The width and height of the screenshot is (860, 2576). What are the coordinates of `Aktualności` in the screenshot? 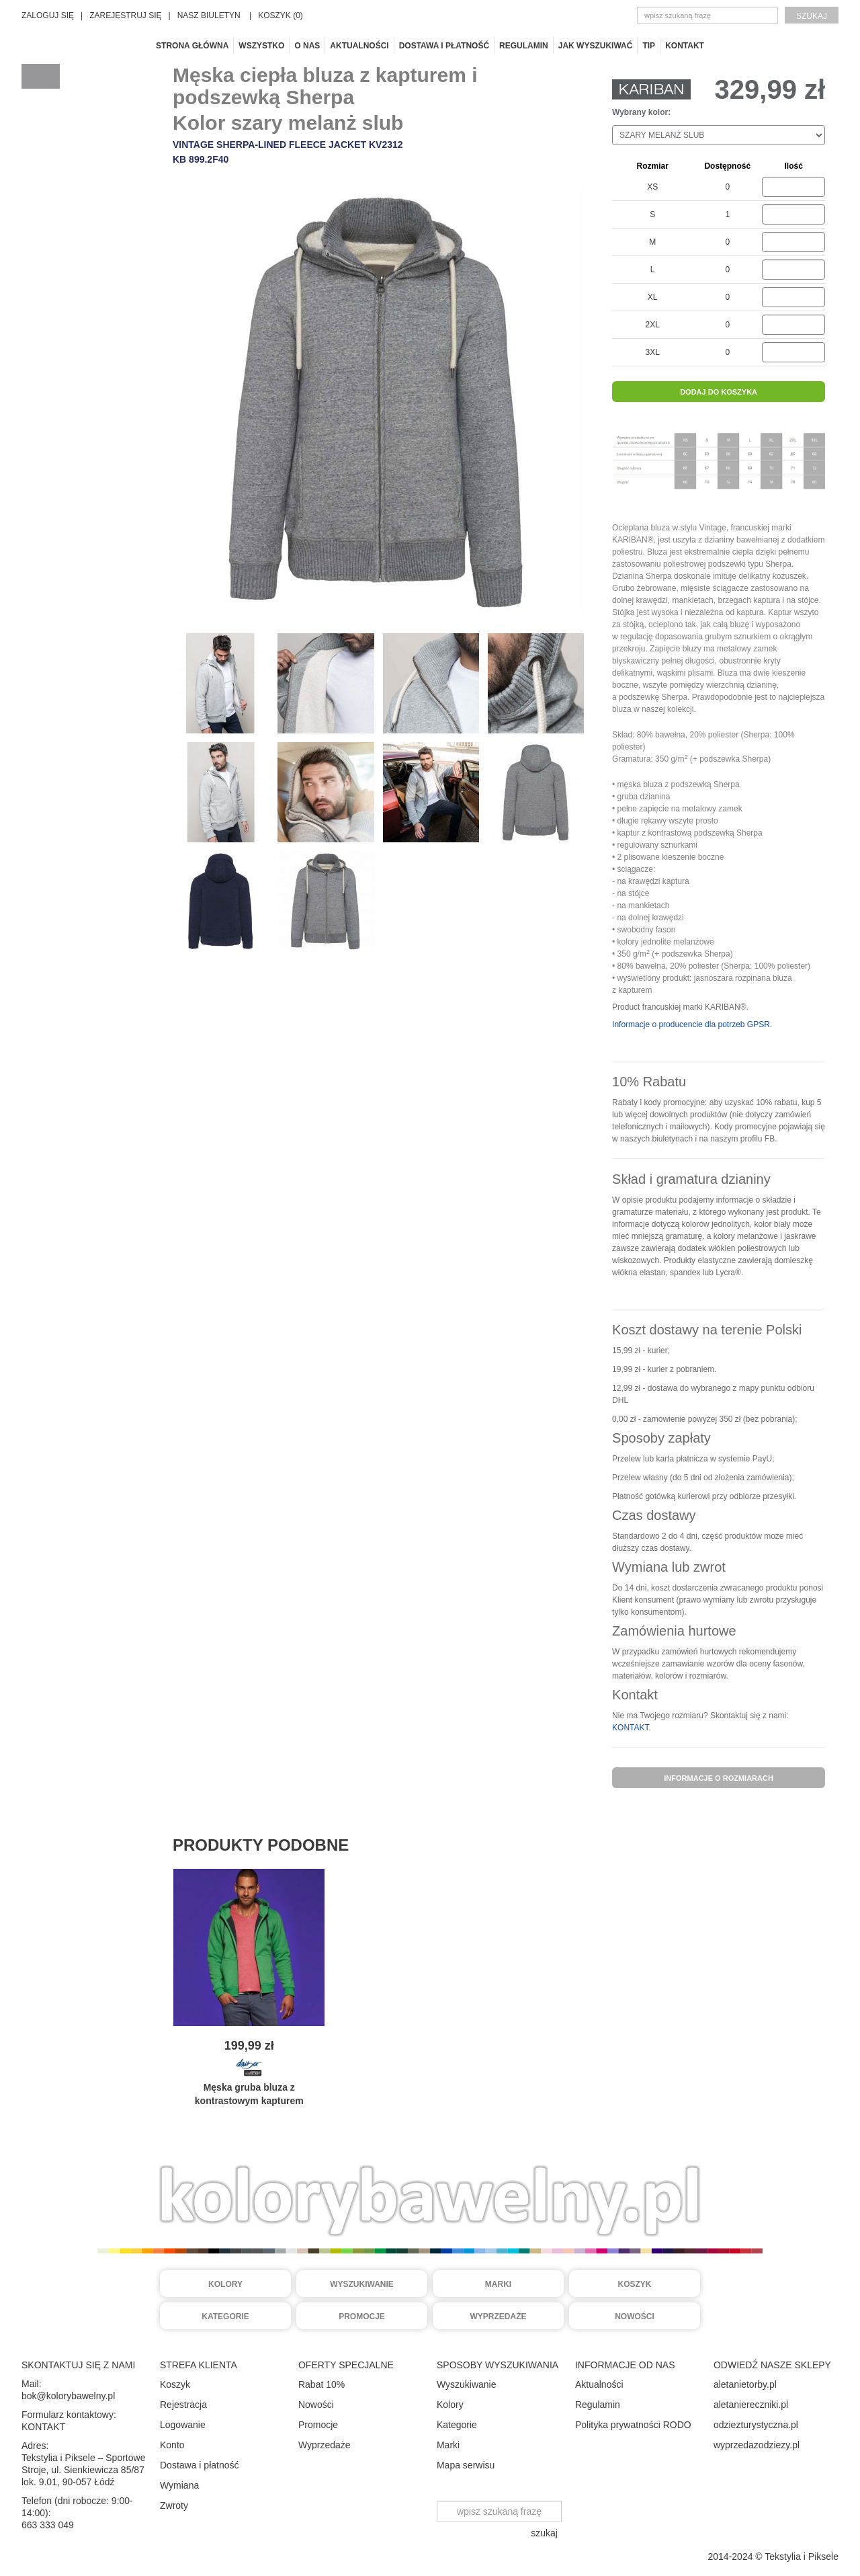 It's located at (359, 45).